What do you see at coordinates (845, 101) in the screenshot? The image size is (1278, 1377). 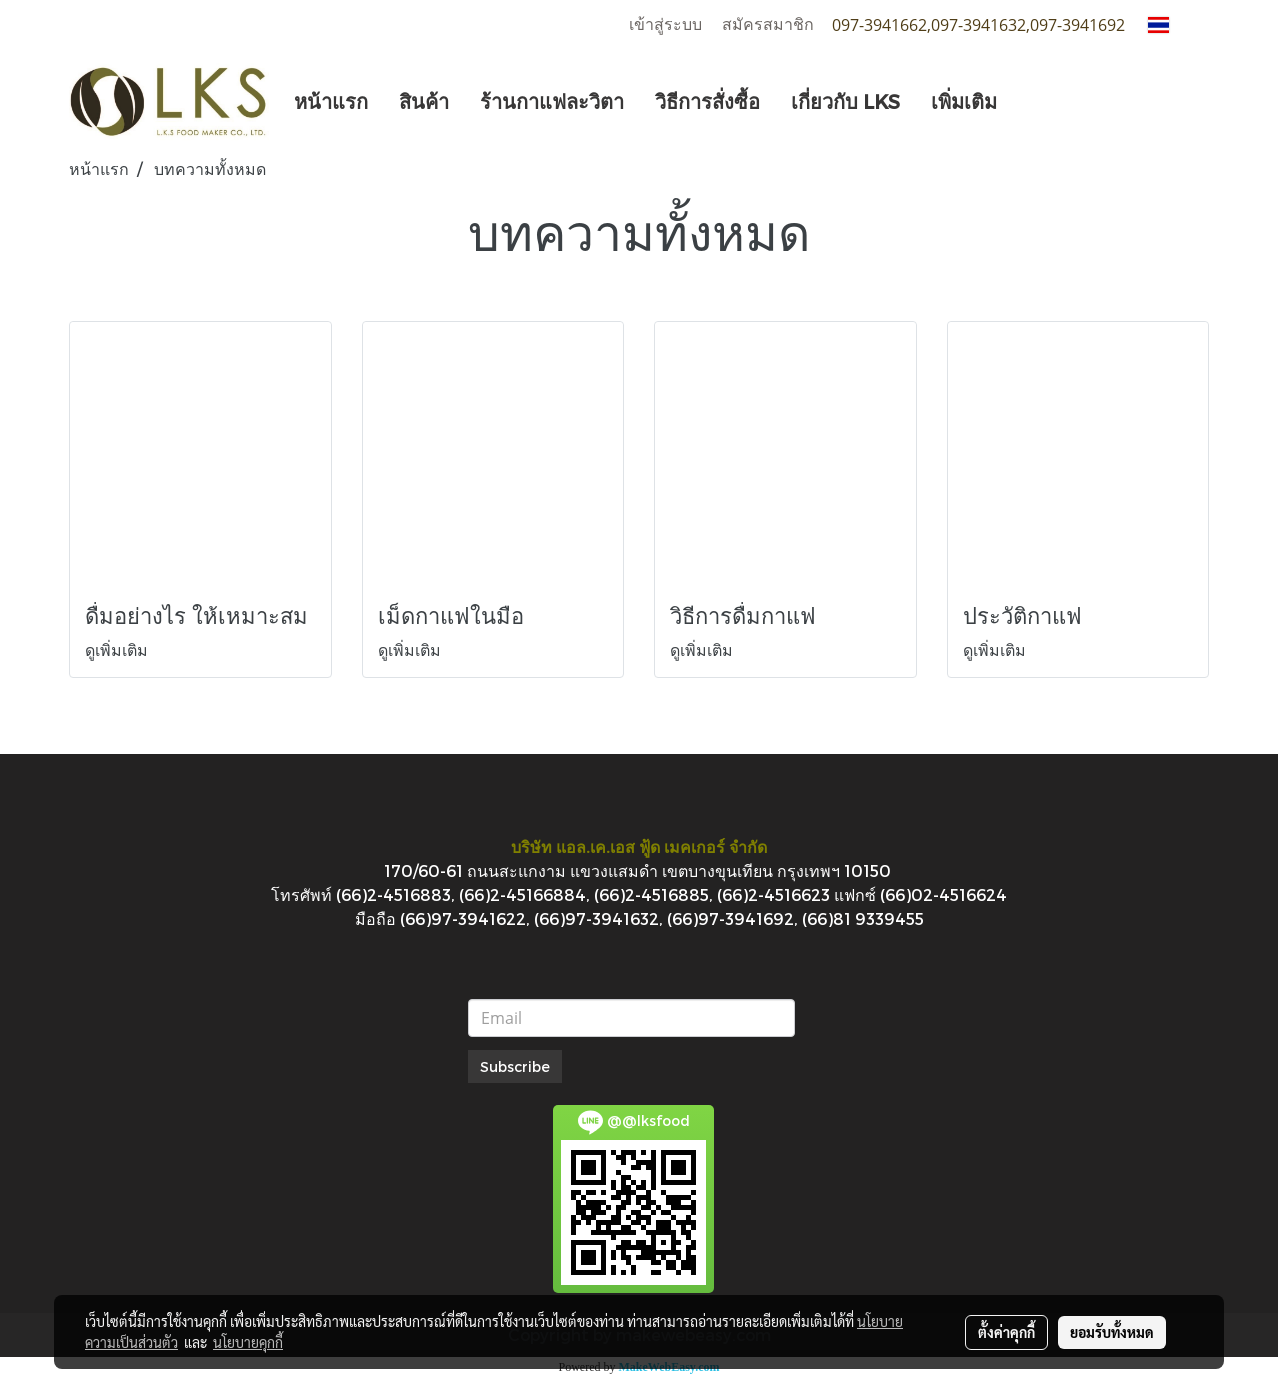 I see `เกี่ยวกับ LKS` at bounding box center [845, 101].